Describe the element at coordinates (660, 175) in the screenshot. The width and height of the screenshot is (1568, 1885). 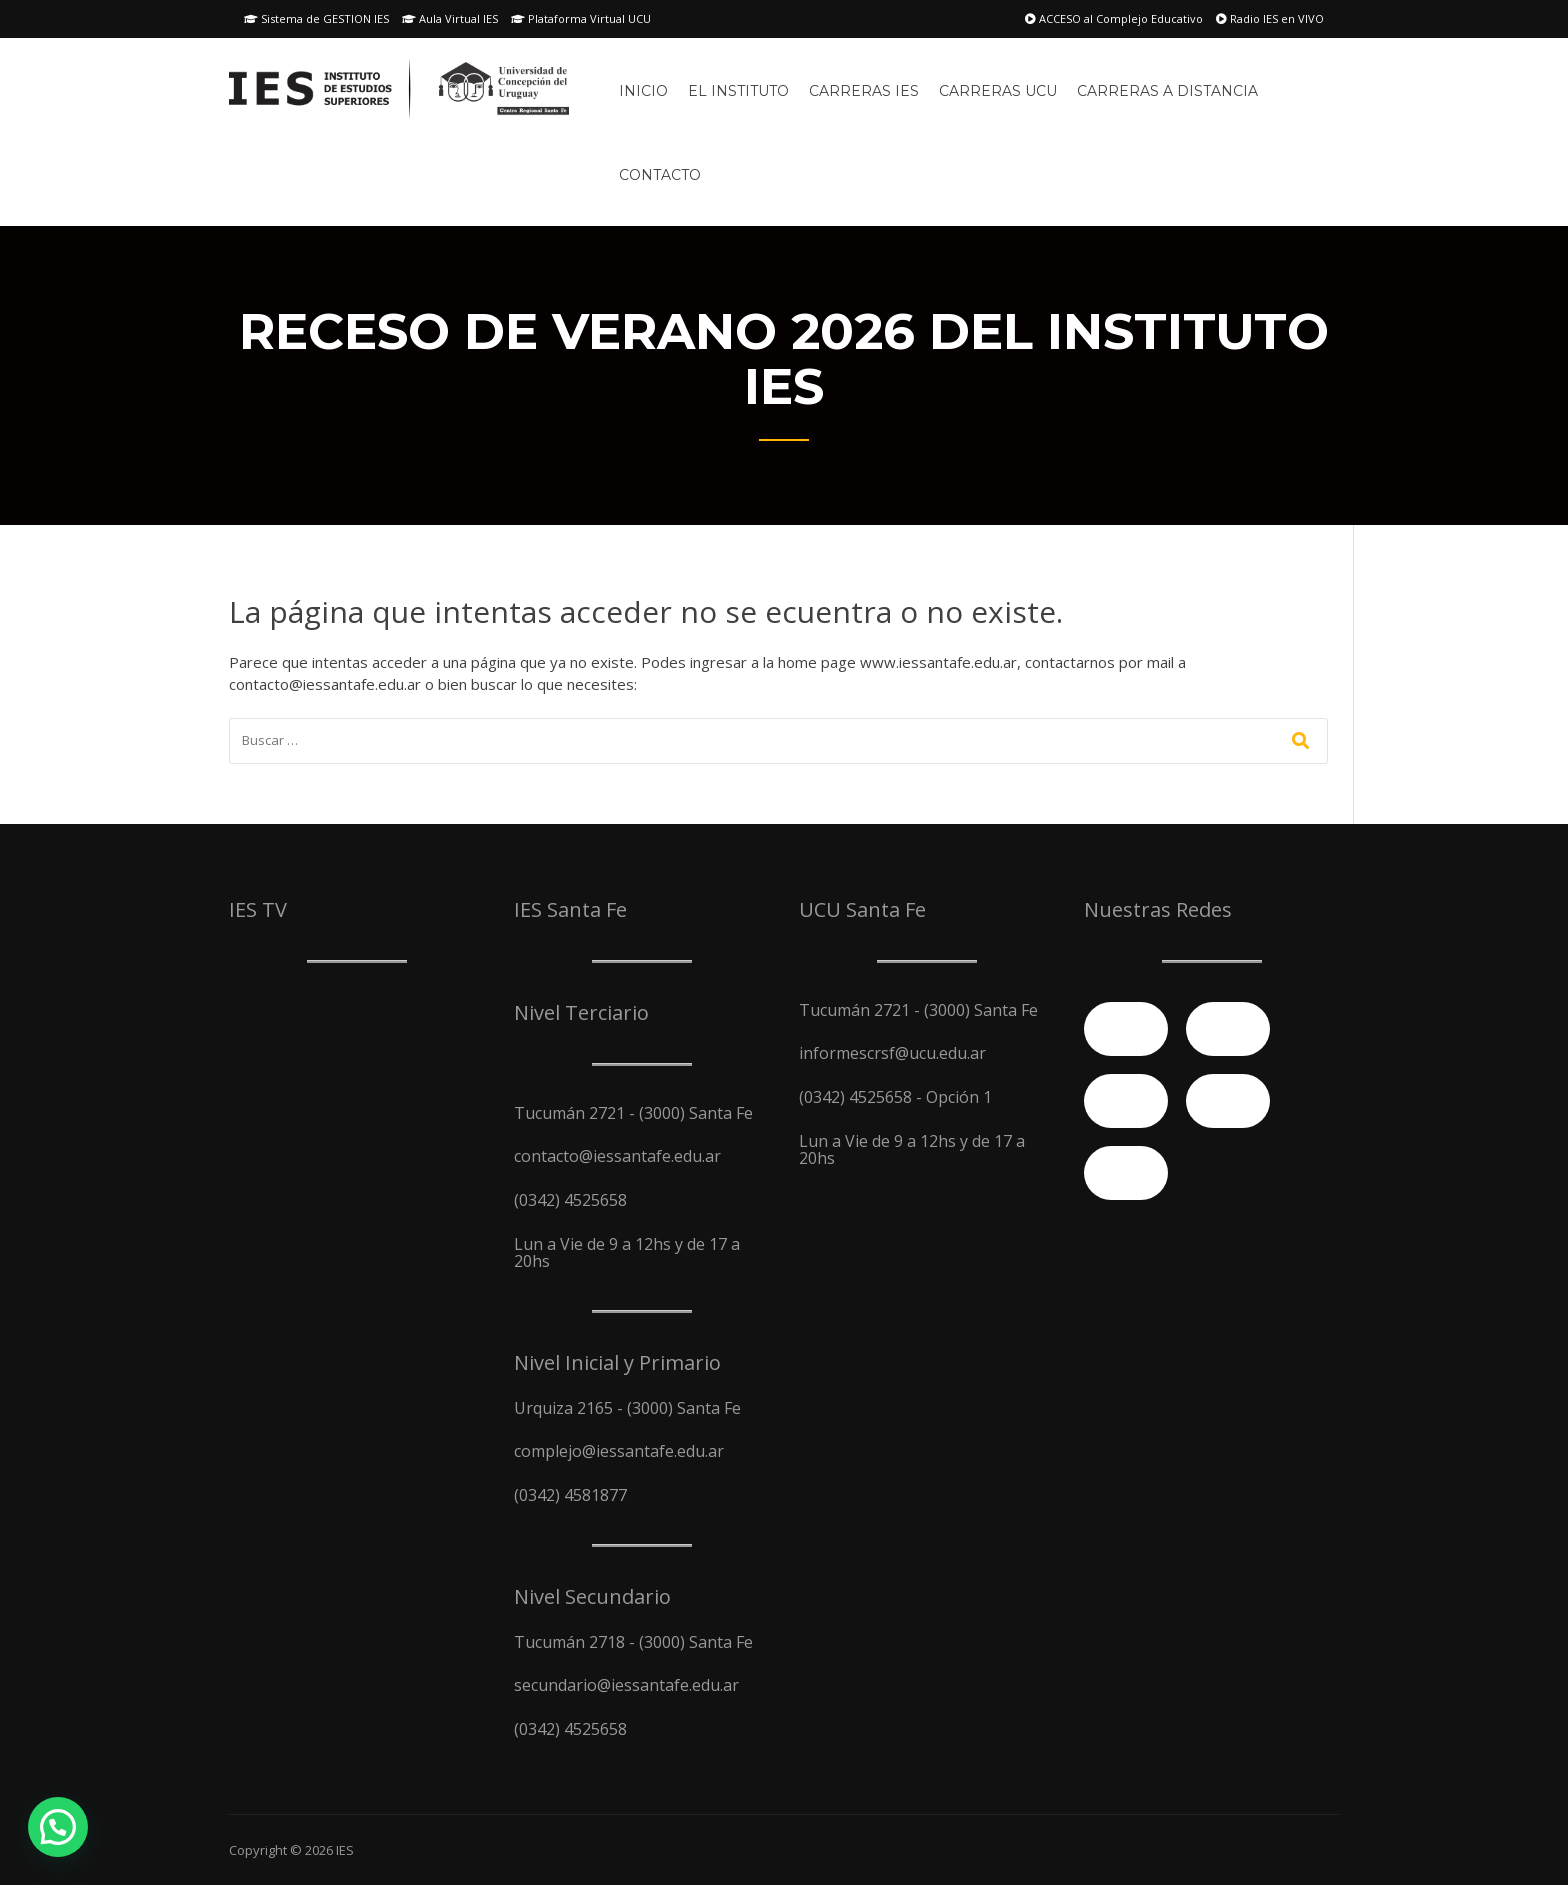
I see `Contacto` at that location.